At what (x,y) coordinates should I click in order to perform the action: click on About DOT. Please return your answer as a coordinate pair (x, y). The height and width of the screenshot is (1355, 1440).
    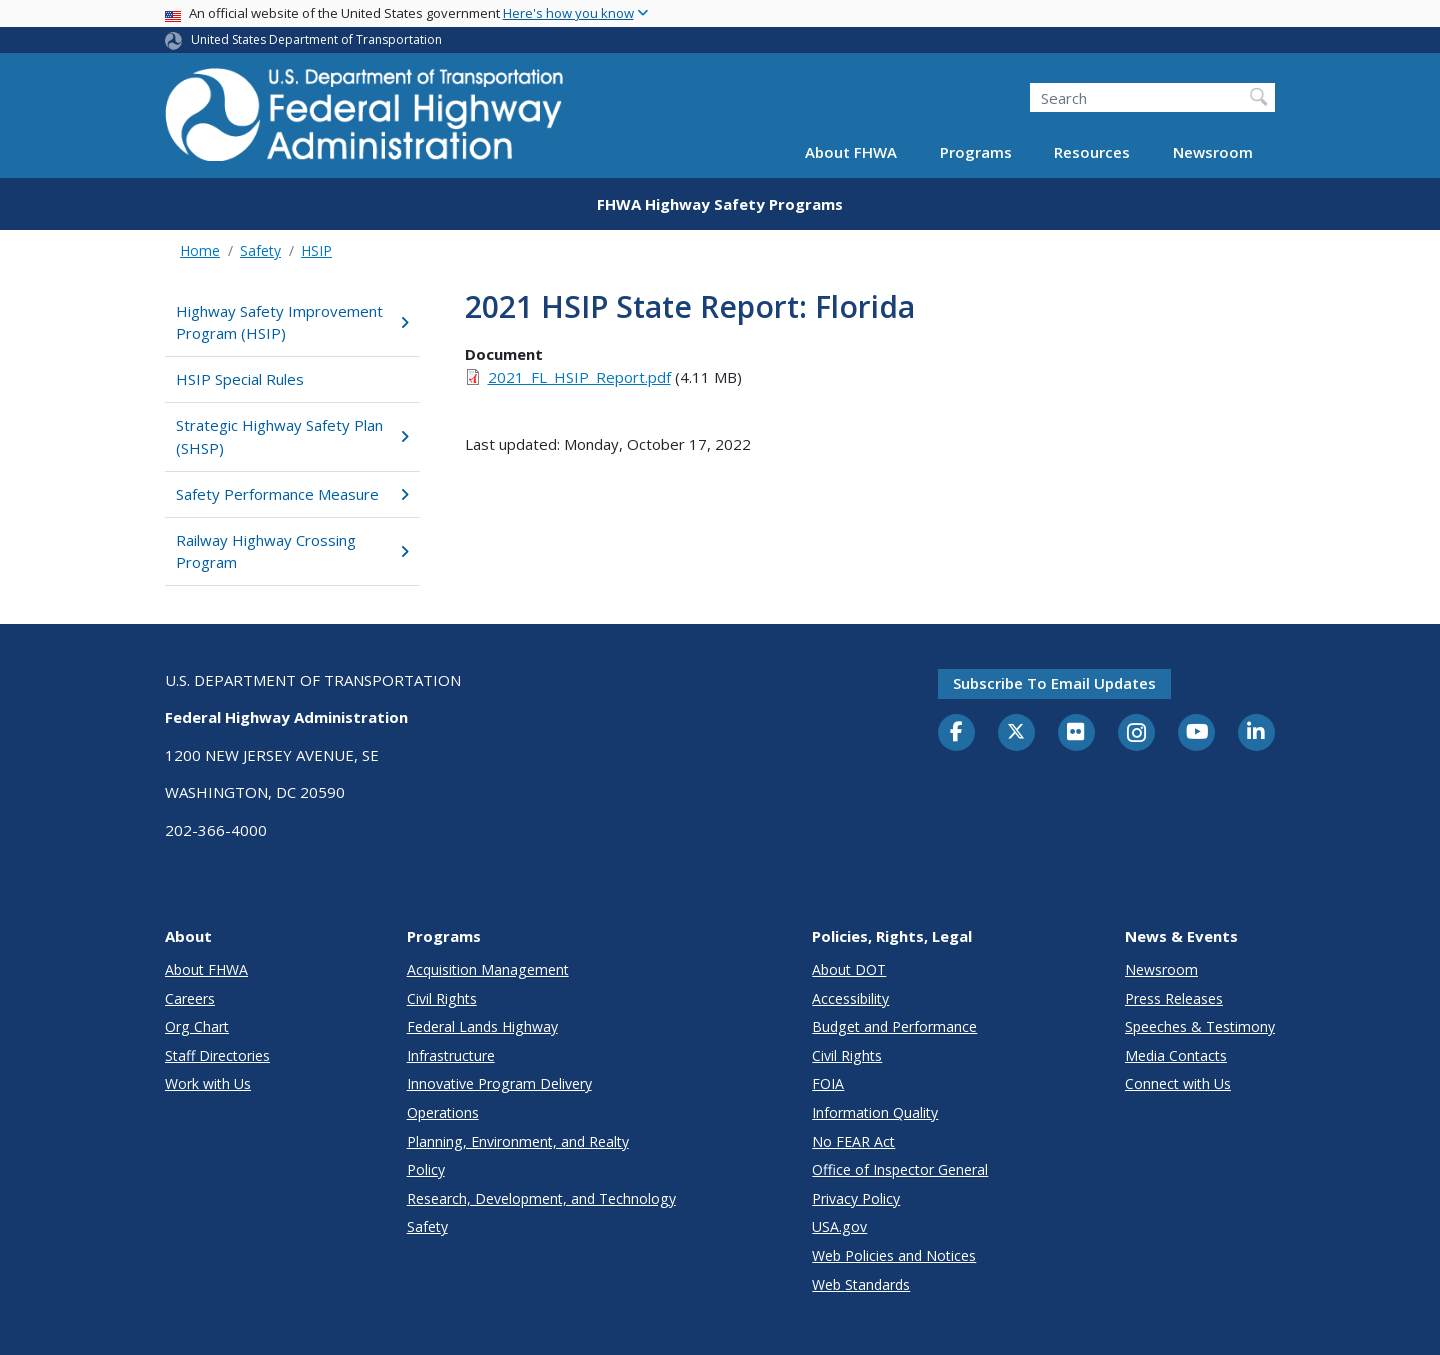
    Looking at the image, I should click on (849, 969).